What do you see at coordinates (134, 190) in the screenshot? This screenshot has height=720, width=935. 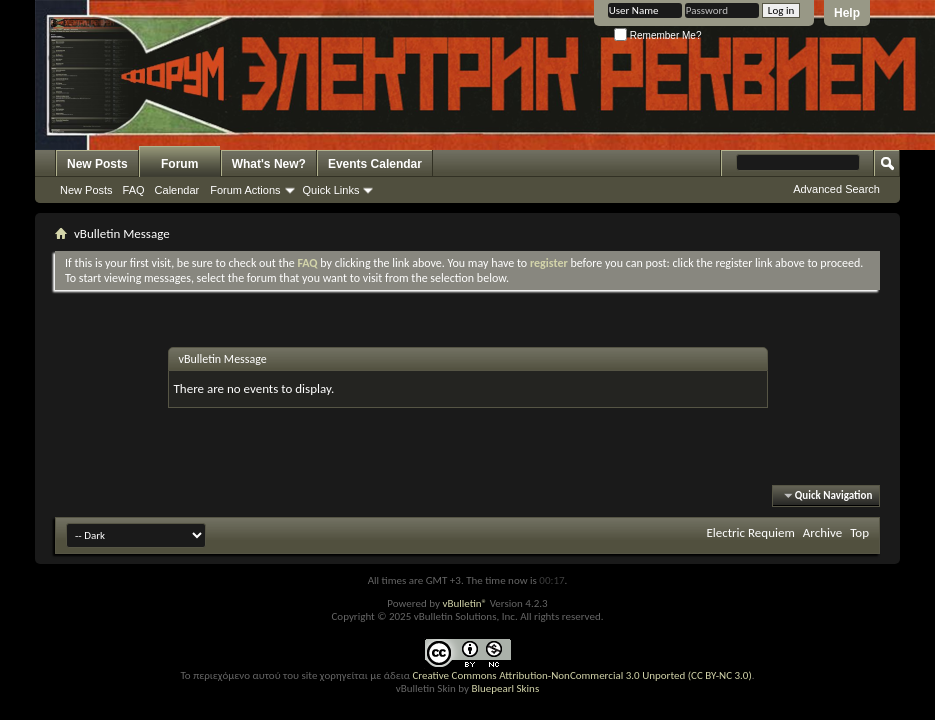 I see `FAQ` at bounding box center [134, 190].